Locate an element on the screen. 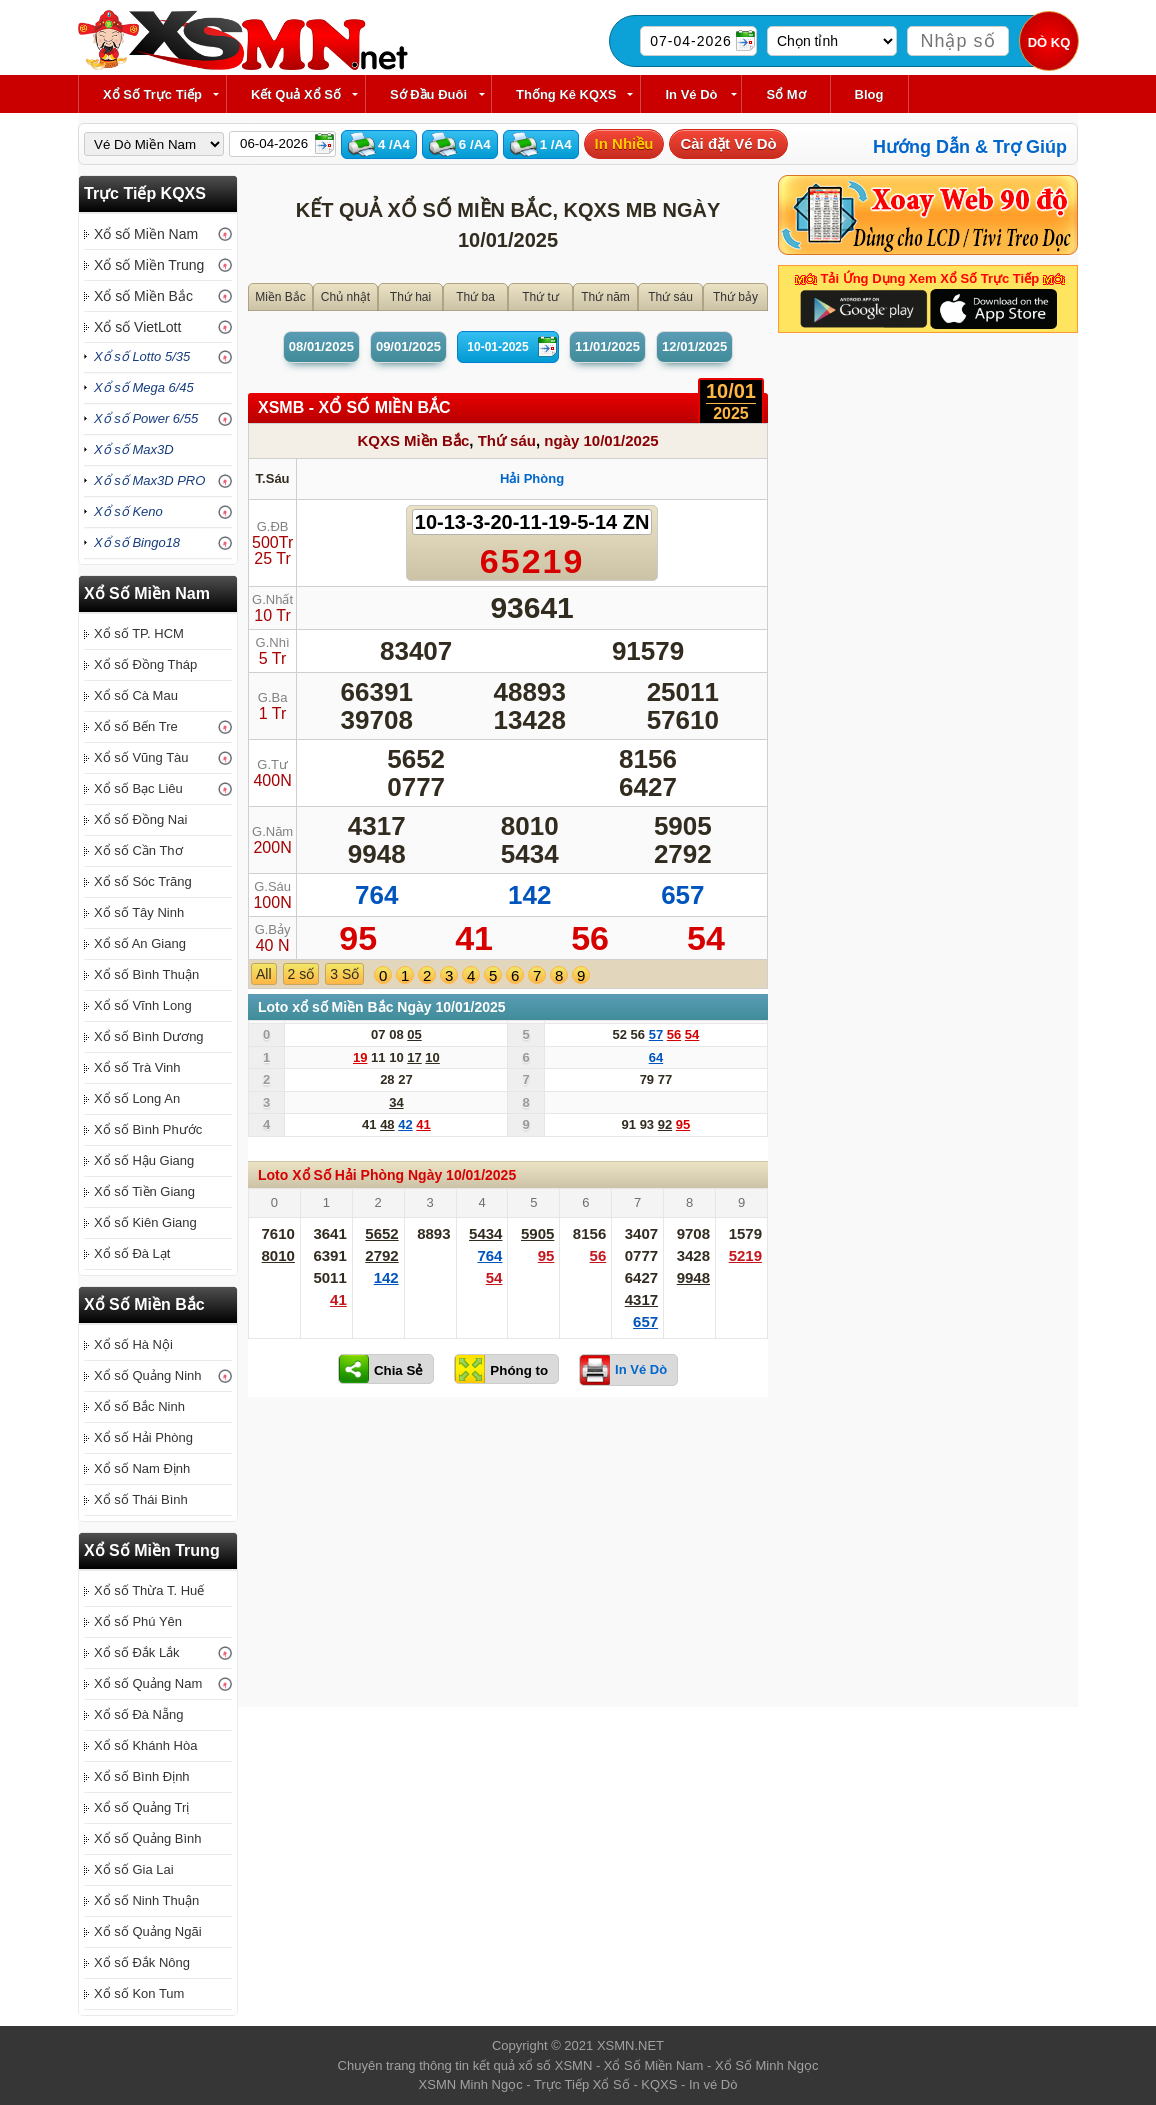  Cài đặt Vé Dò is located at coordinates (728, 143).